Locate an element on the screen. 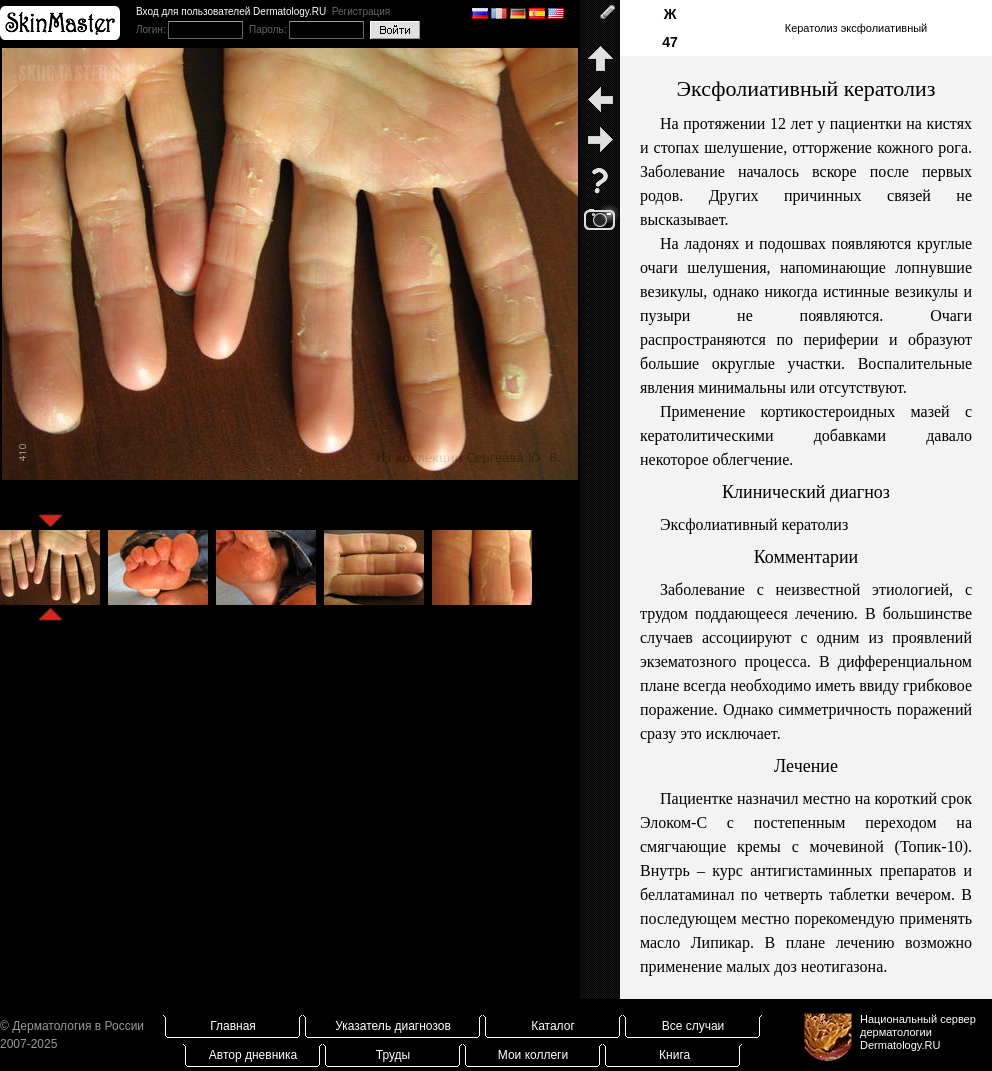 The image size is (992, 1071). Кератолиз эксфолиативный is located at coordinates (856, 28).